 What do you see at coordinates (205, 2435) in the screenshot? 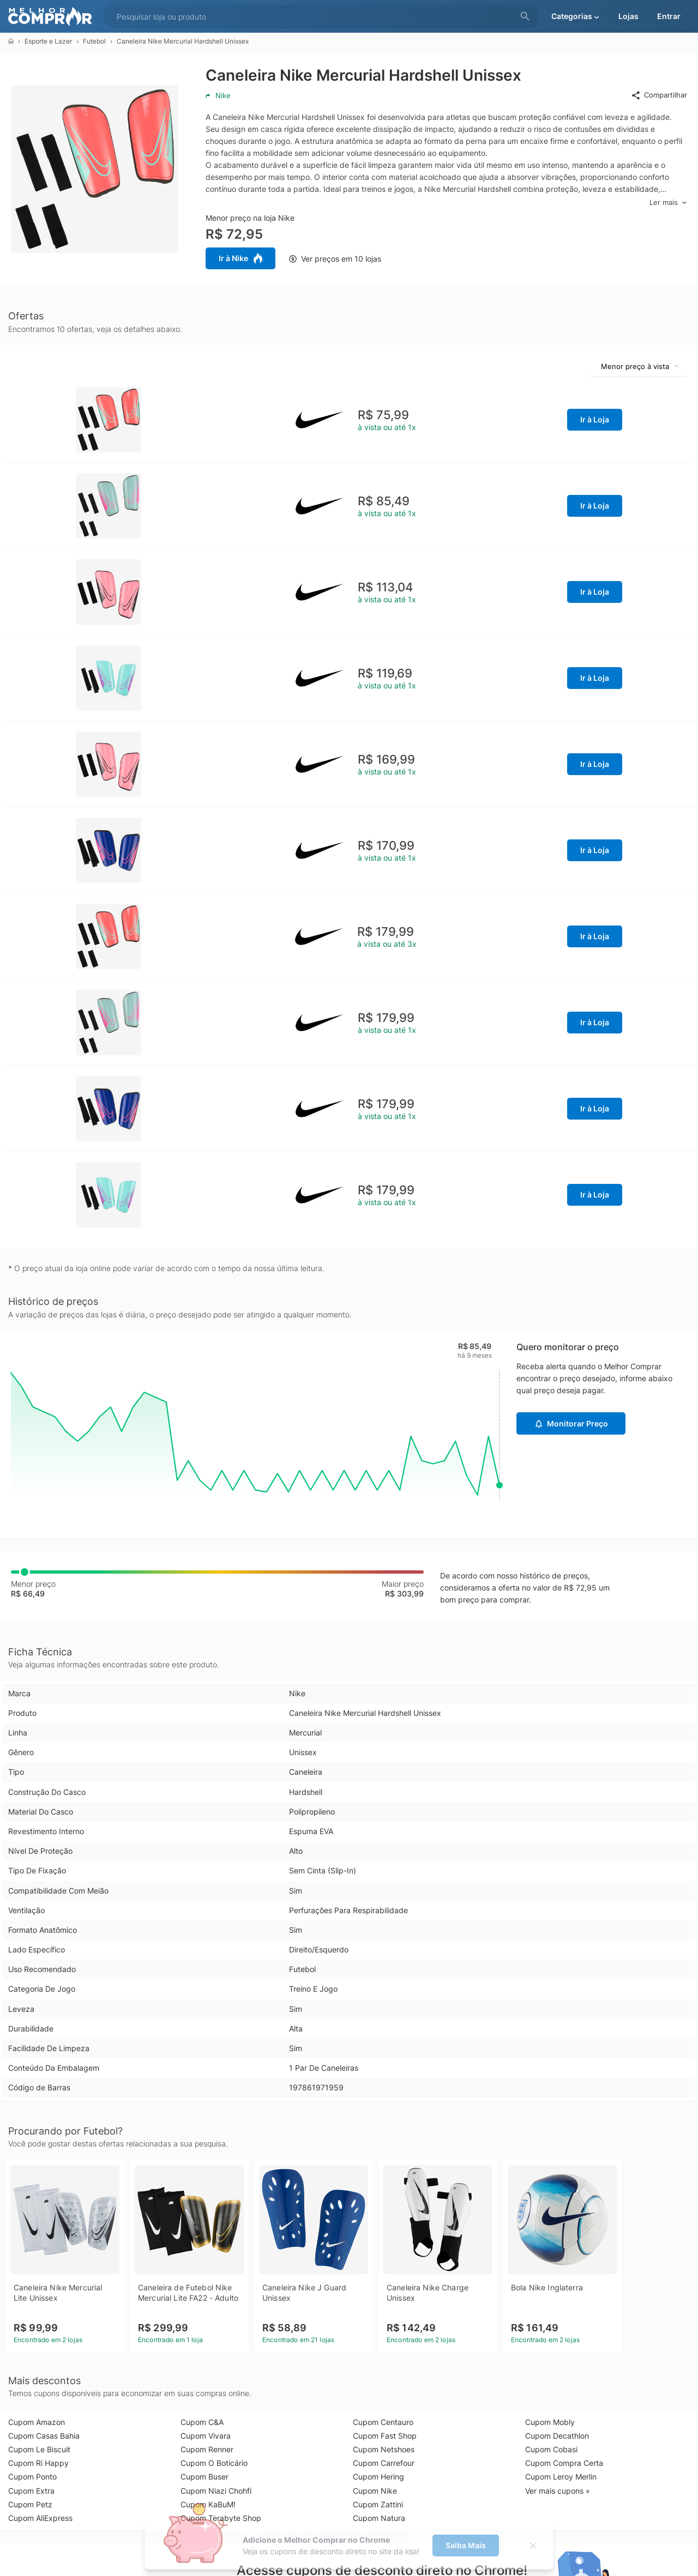
I see `Cupom Vivara` at bounding box center [205, 2435].